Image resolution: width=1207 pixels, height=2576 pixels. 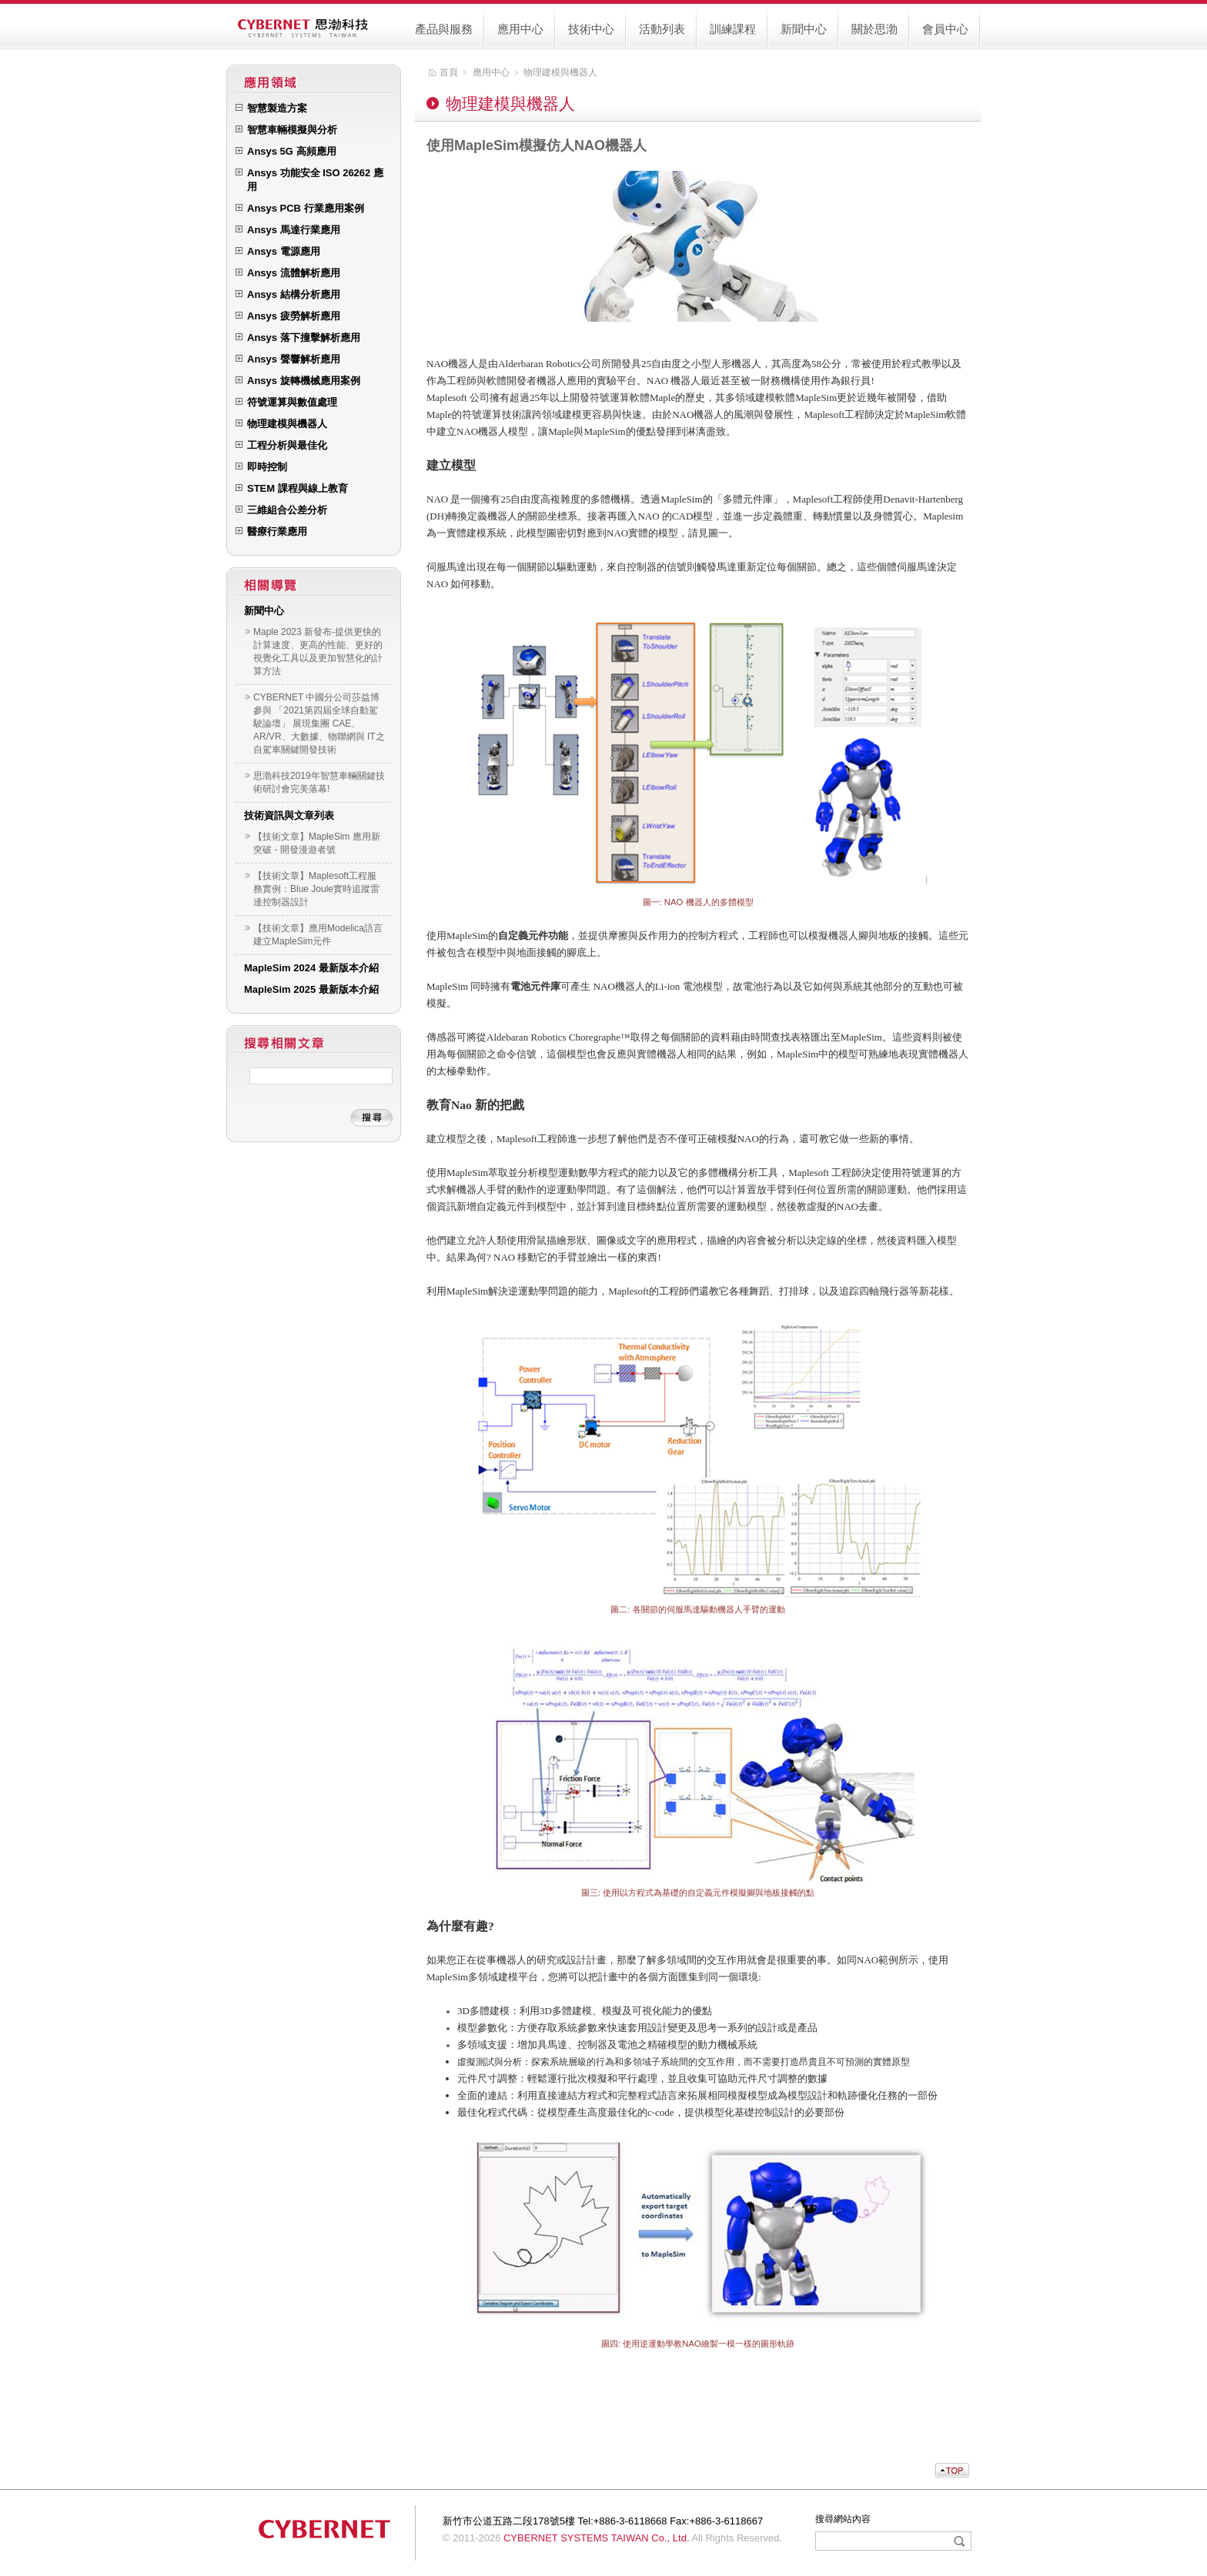 What do you see at coordinates (591, 28) in the screenshot?
I see `技術中心` at bounding box center [591, 28].